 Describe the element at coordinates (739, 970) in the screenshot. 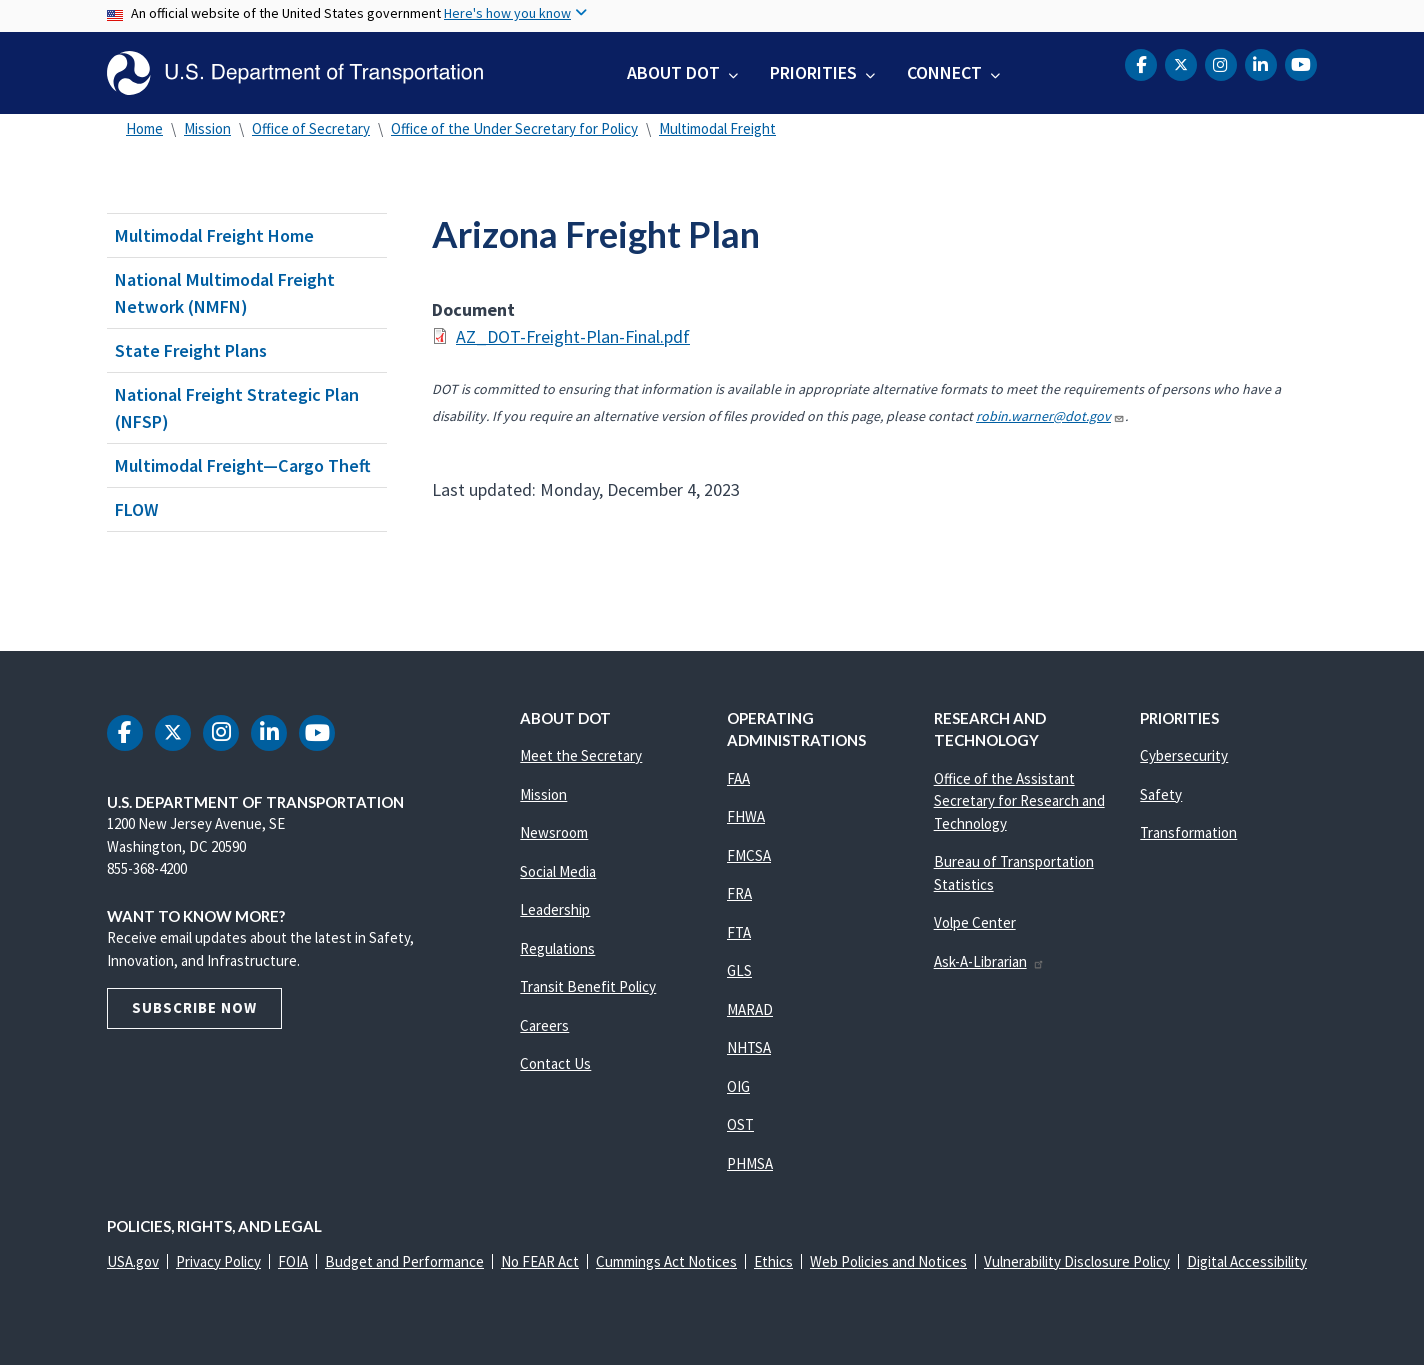

I see `GLS` at that location.